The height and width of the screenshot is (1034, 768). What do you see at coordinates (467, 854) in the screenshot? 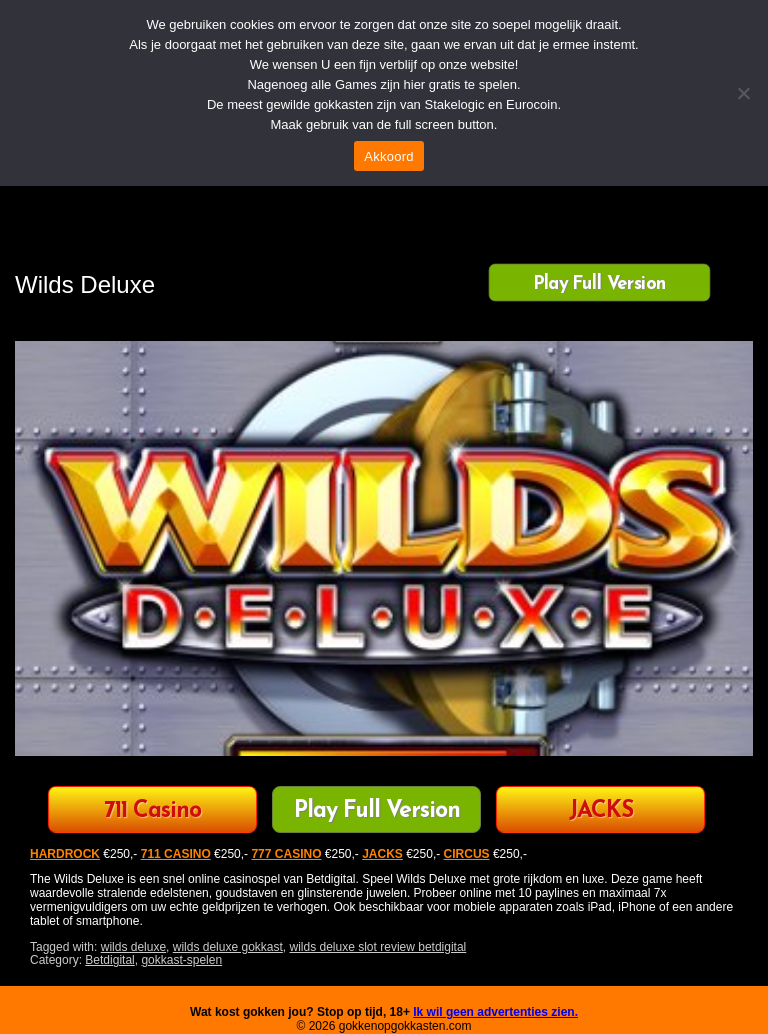
I see `CIRCUS` at bounding box center [467, 854].